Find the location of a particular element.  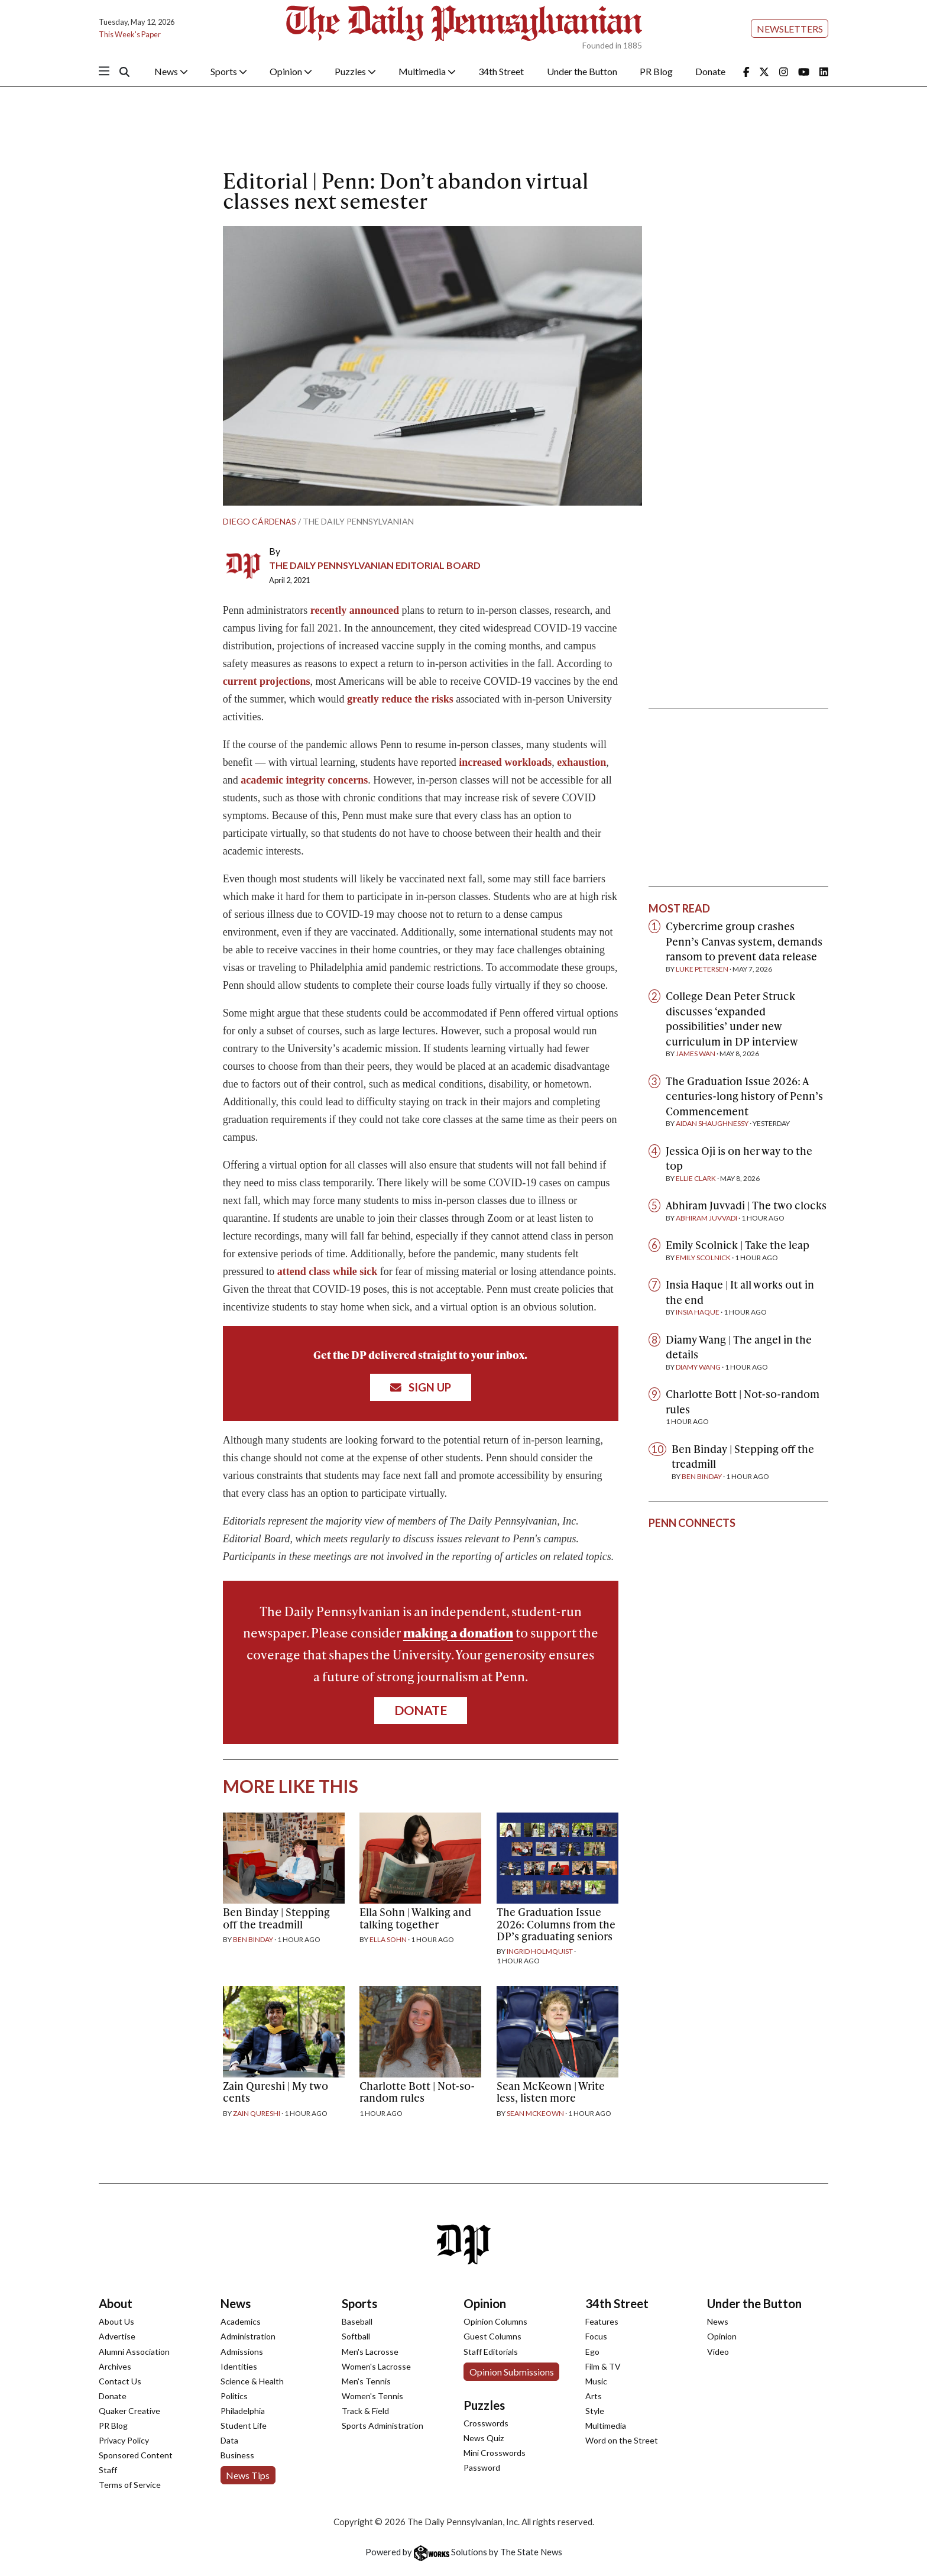

Abhiram Juvvadi | The two clocks is located at coordinates (746, 1205).